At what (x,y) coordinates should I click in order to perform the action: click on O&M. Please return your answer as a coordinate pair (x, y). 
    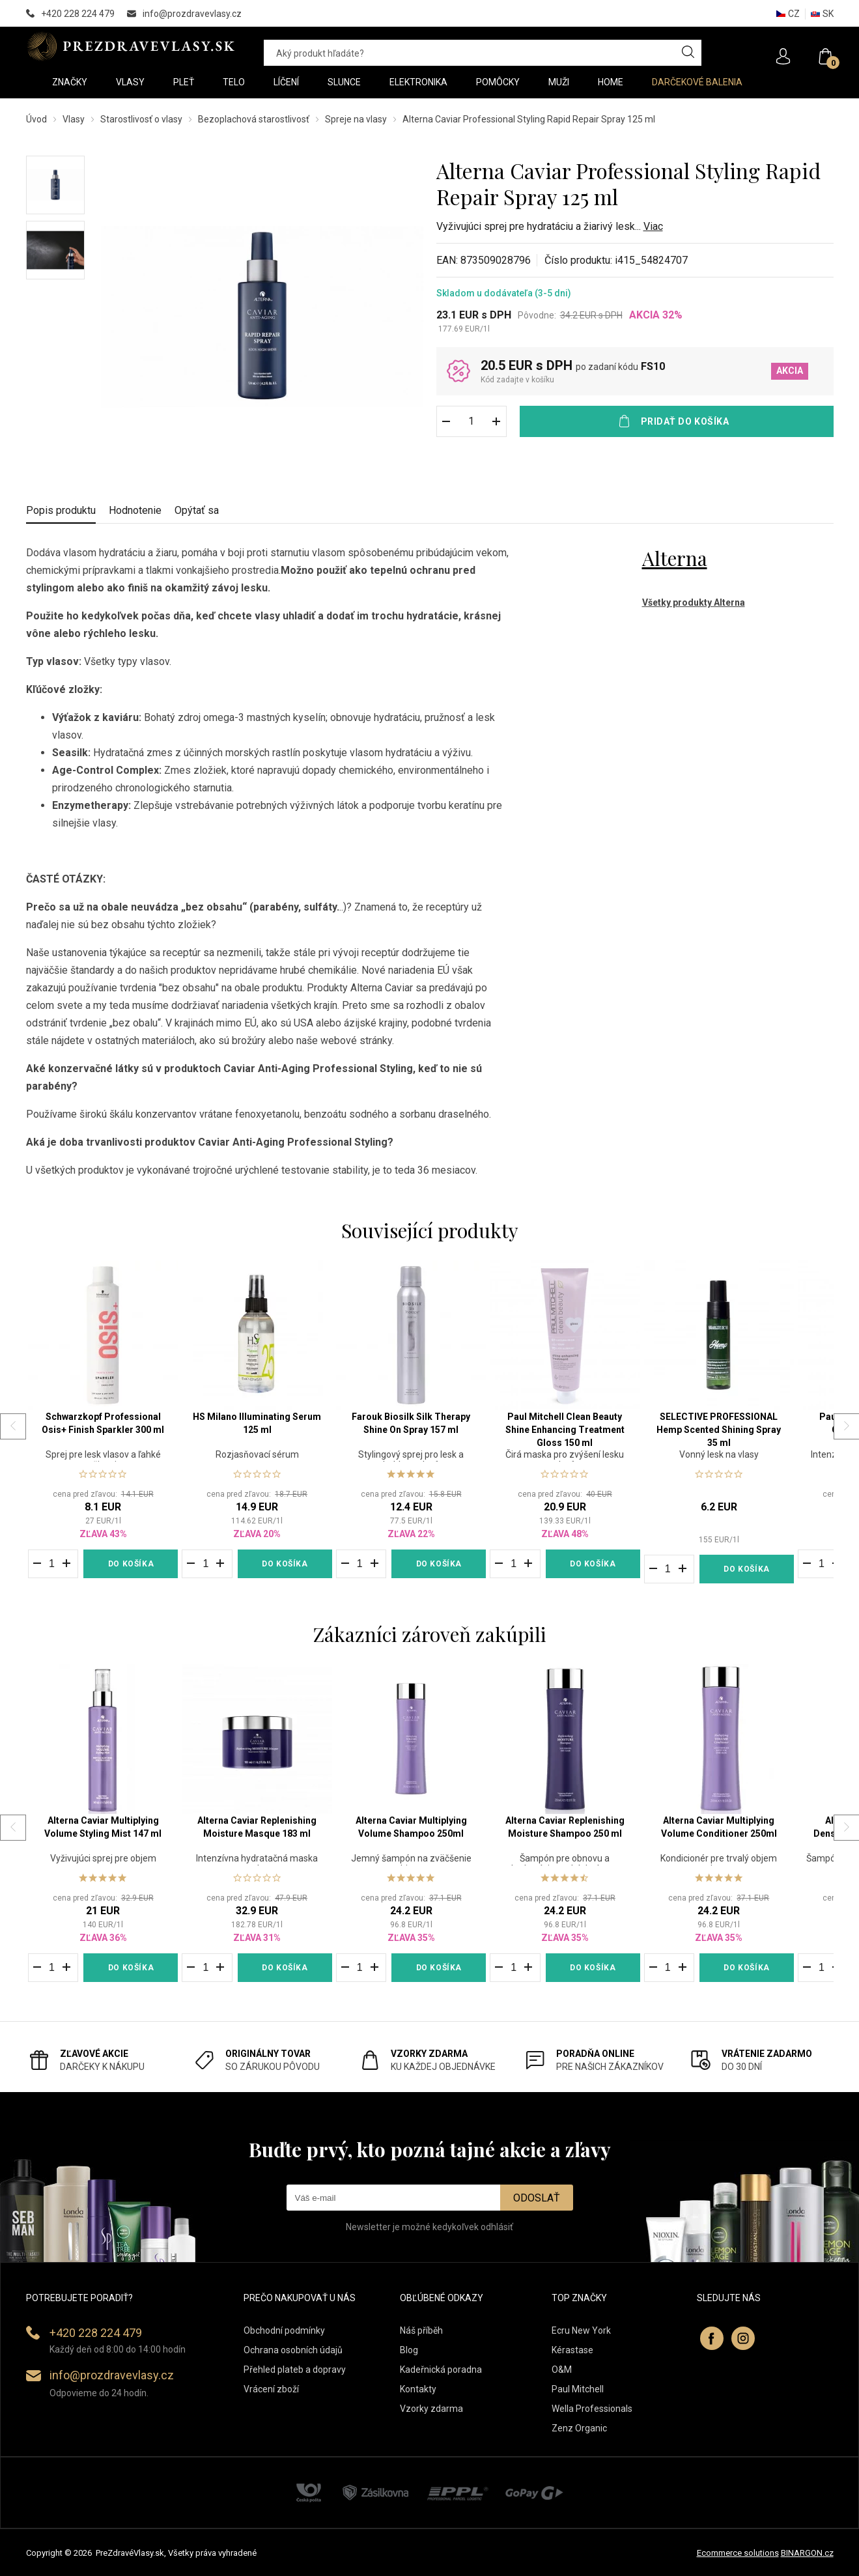
    Looking at the image, I should click on (562, 2369).